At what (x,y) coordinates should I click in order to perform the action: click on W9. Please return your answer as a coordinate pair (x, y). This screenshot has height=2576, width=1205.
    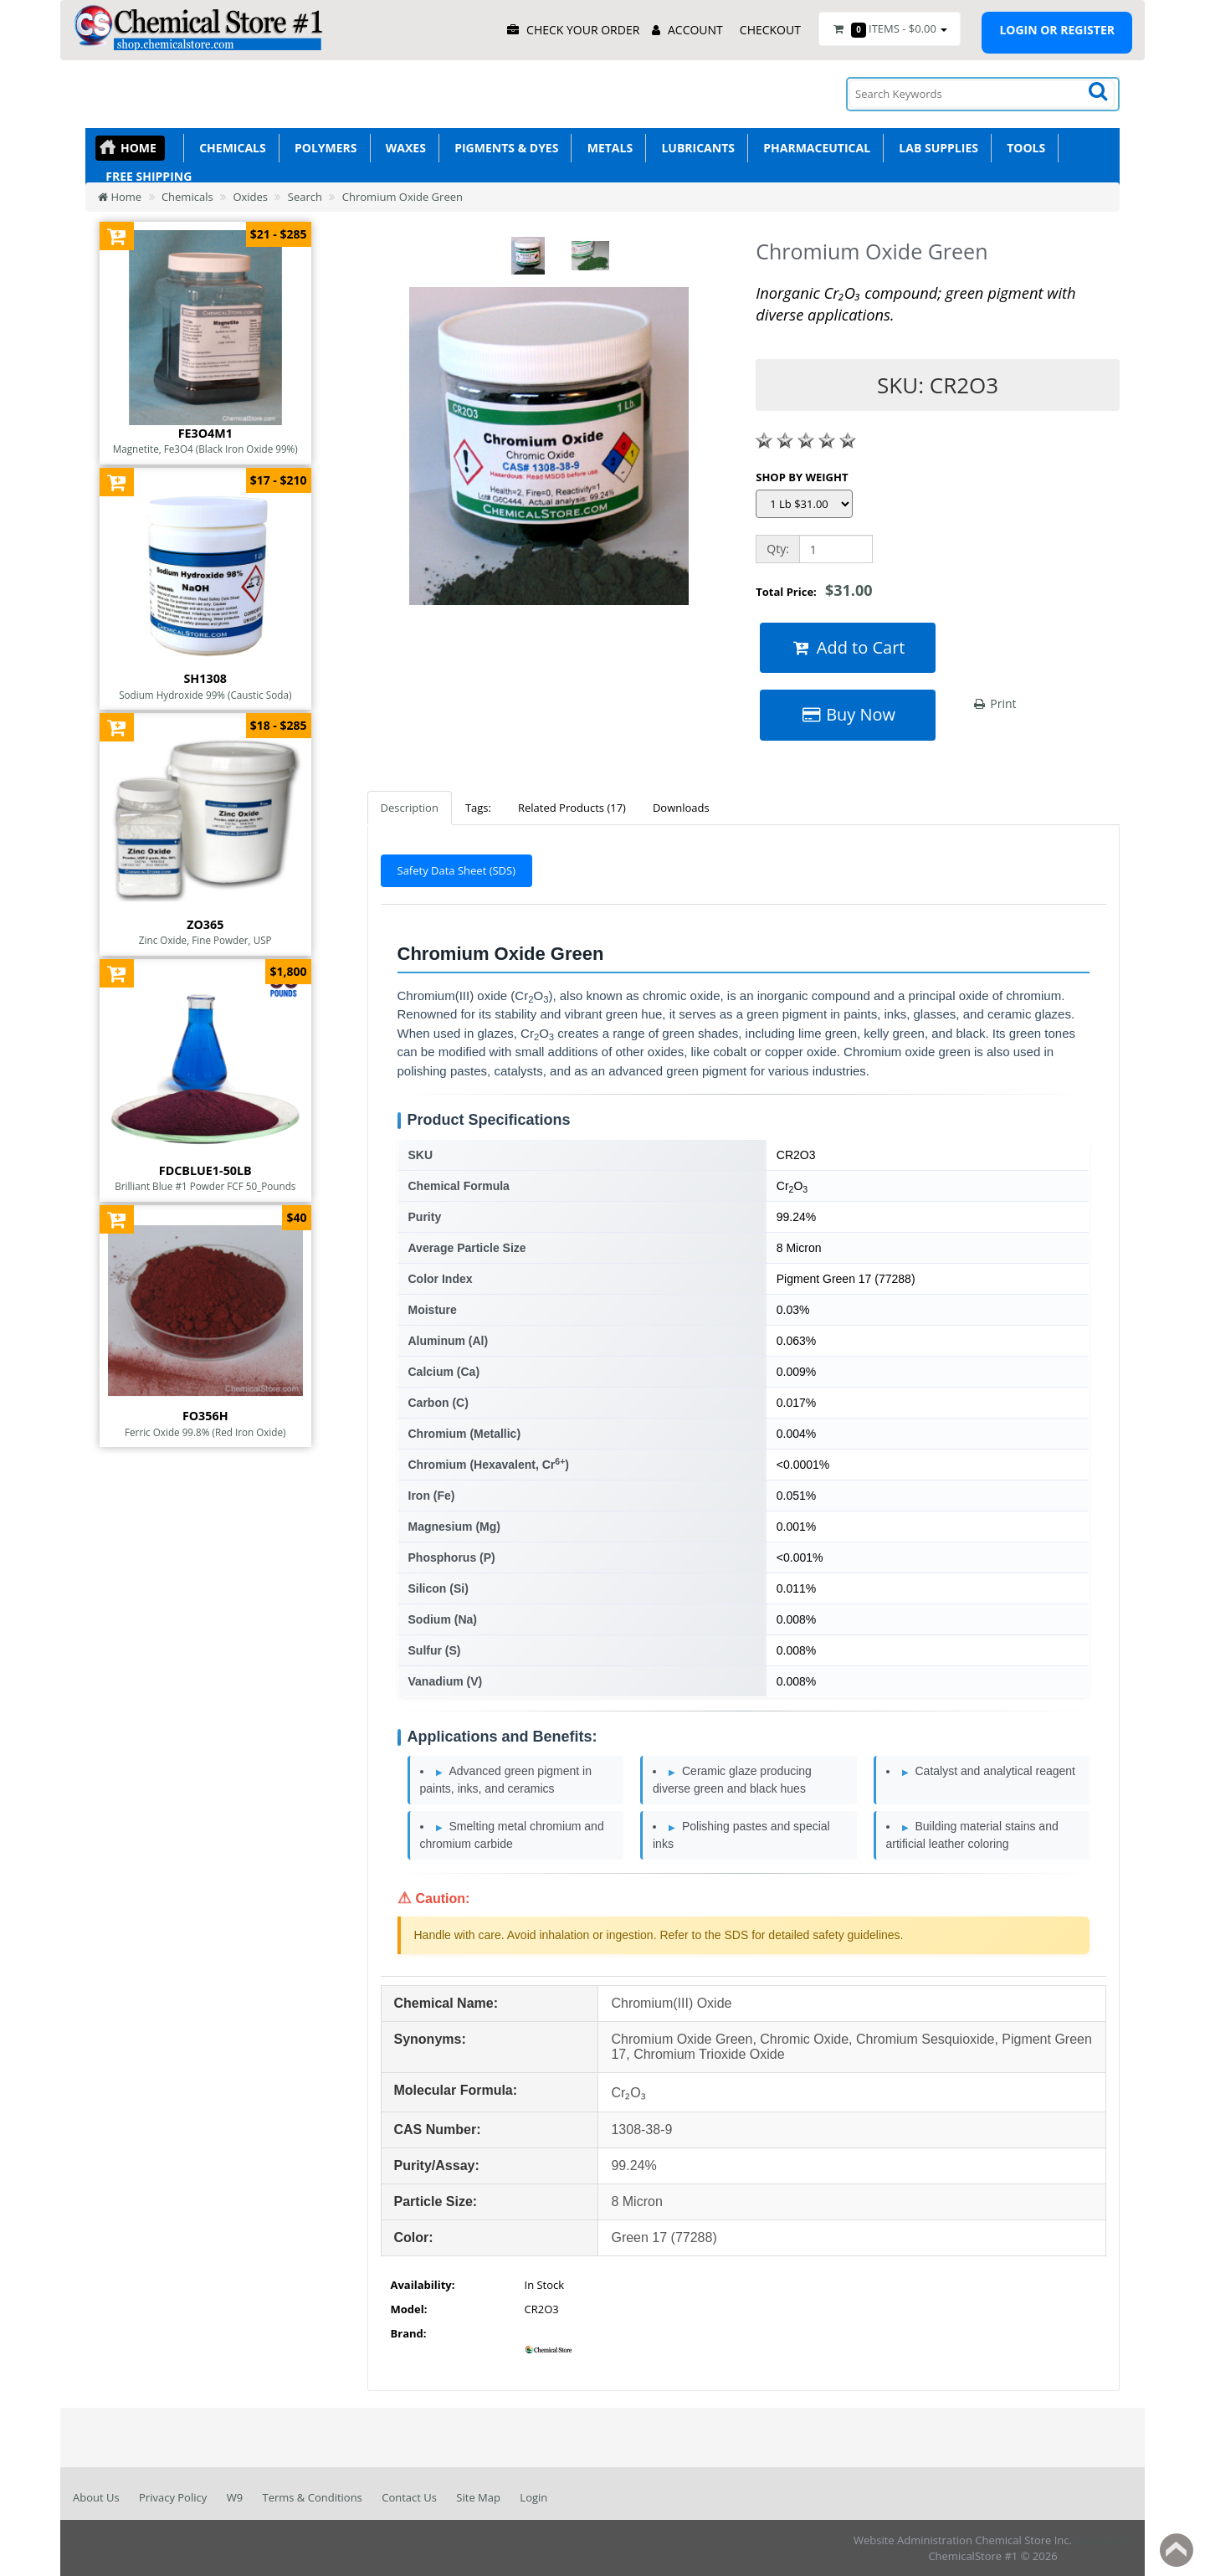
    Looking at the image, I should click on (235, 2497).